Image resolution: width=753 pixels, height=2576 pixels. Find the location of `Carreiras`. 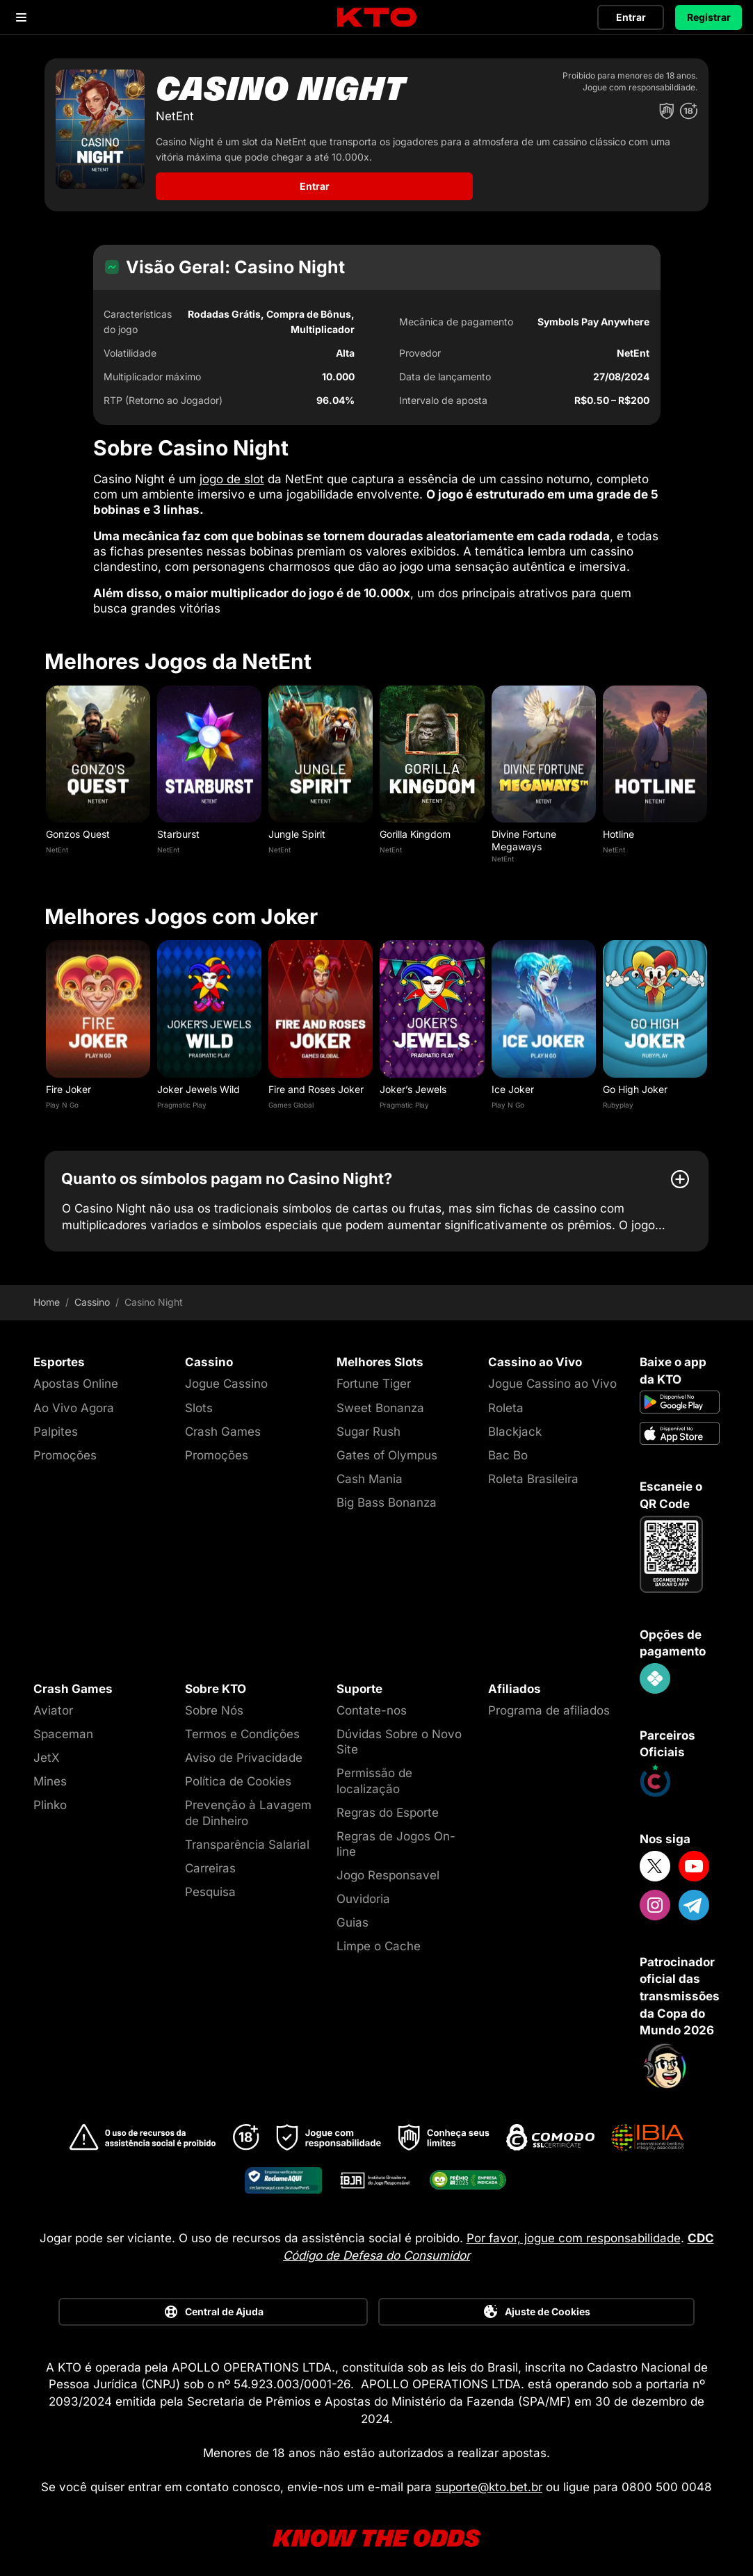

Carreiras is located at coordinates (210, 1861).